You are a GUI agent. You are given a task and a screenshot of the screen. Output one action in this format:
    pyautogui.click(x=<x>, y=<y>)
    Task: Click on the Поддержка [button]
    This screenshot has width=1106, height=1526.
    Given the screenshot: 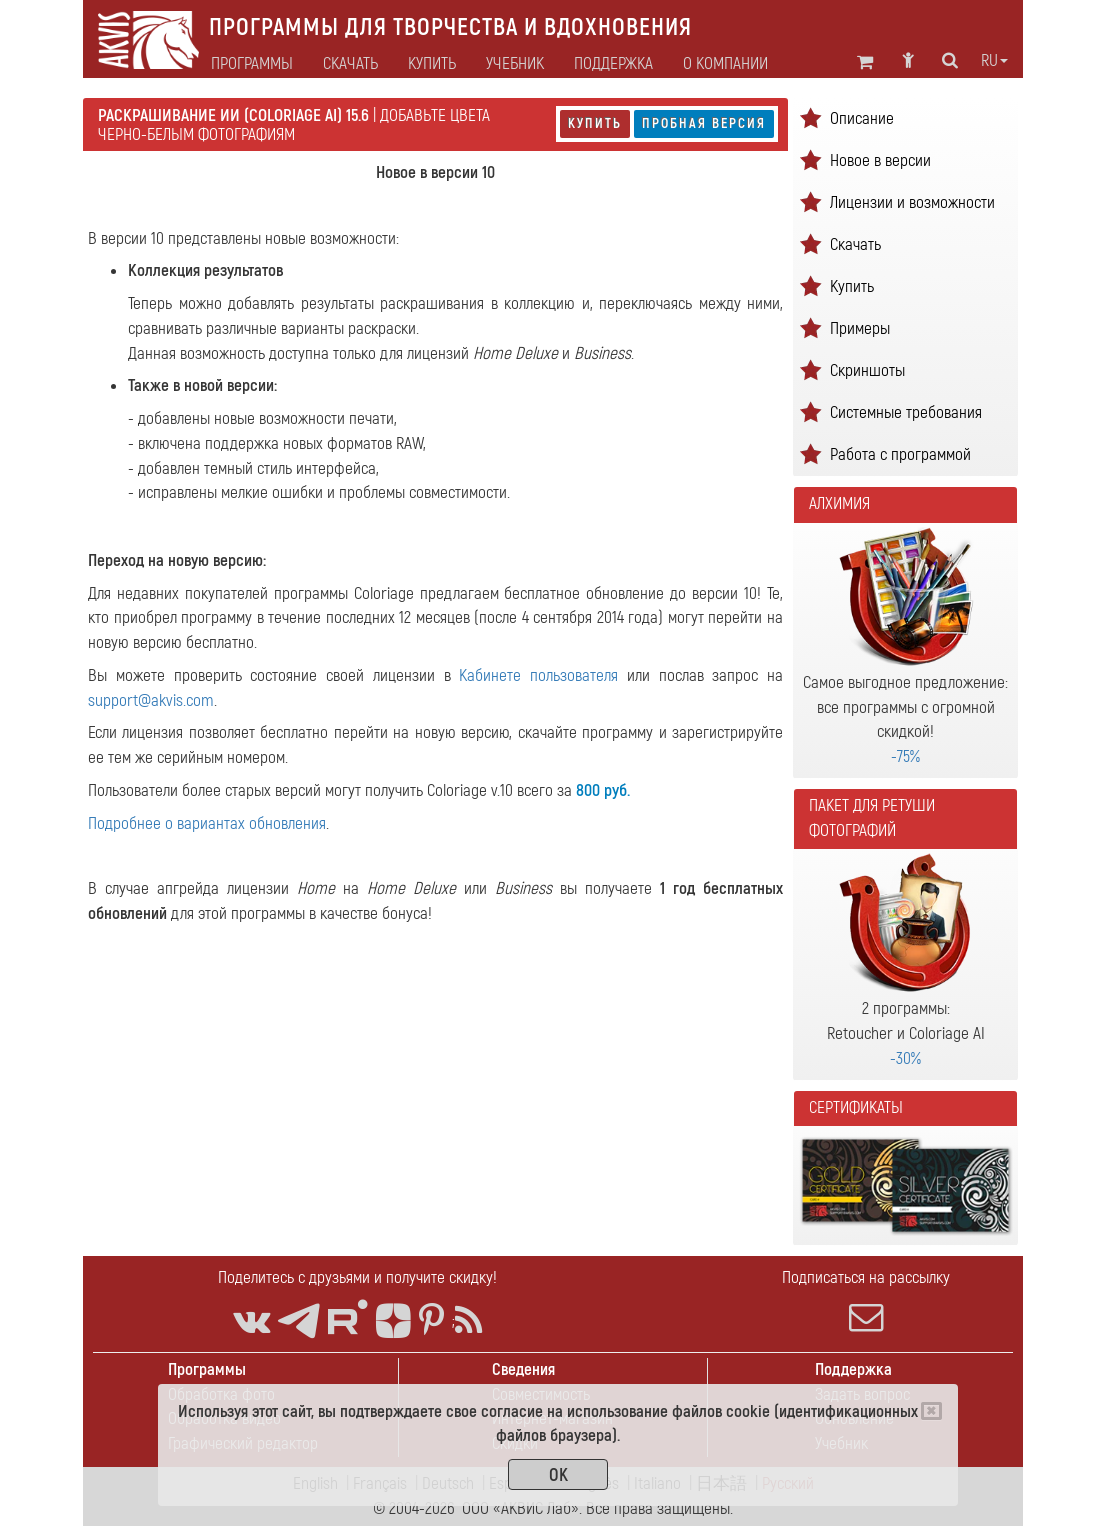 What is the action you would take?
    pyautogui.click(x=613, y=64)
    